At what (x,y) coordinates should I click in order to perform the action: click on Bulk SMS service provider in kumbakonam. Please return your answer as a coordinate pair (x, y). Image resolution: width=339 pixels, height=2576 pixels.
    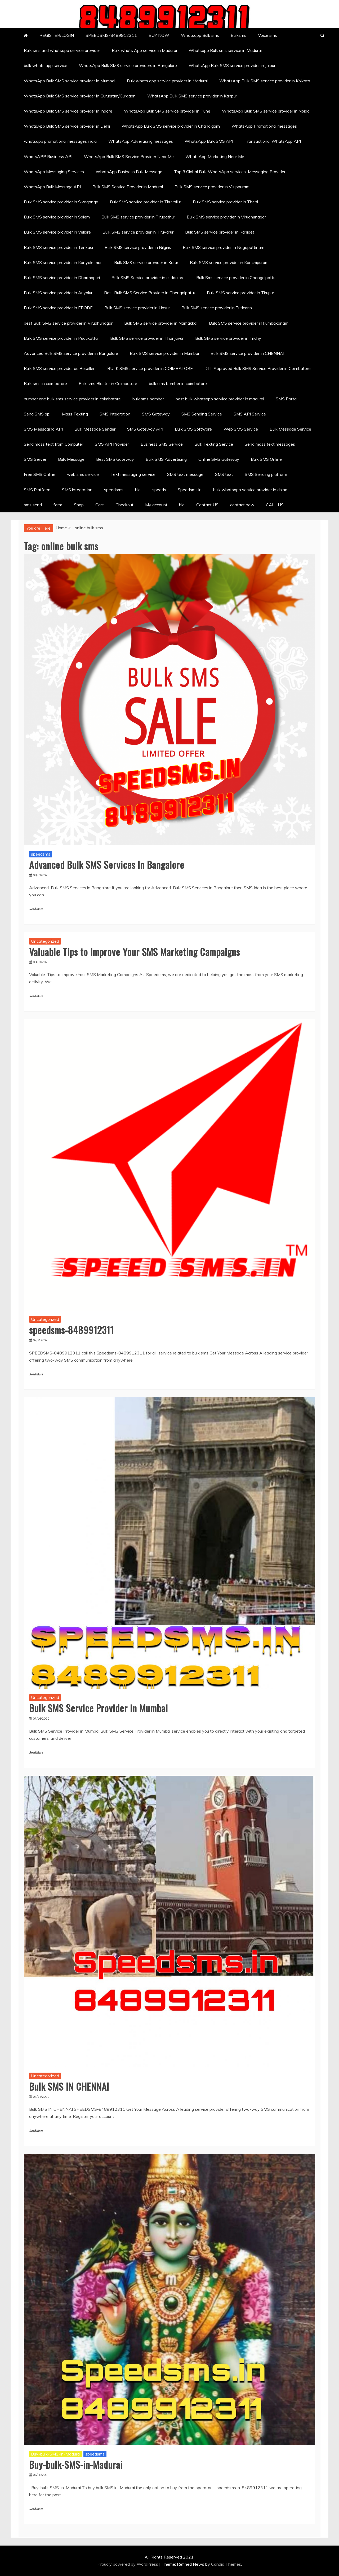
    Looking at the image, I should click on (248, 323).